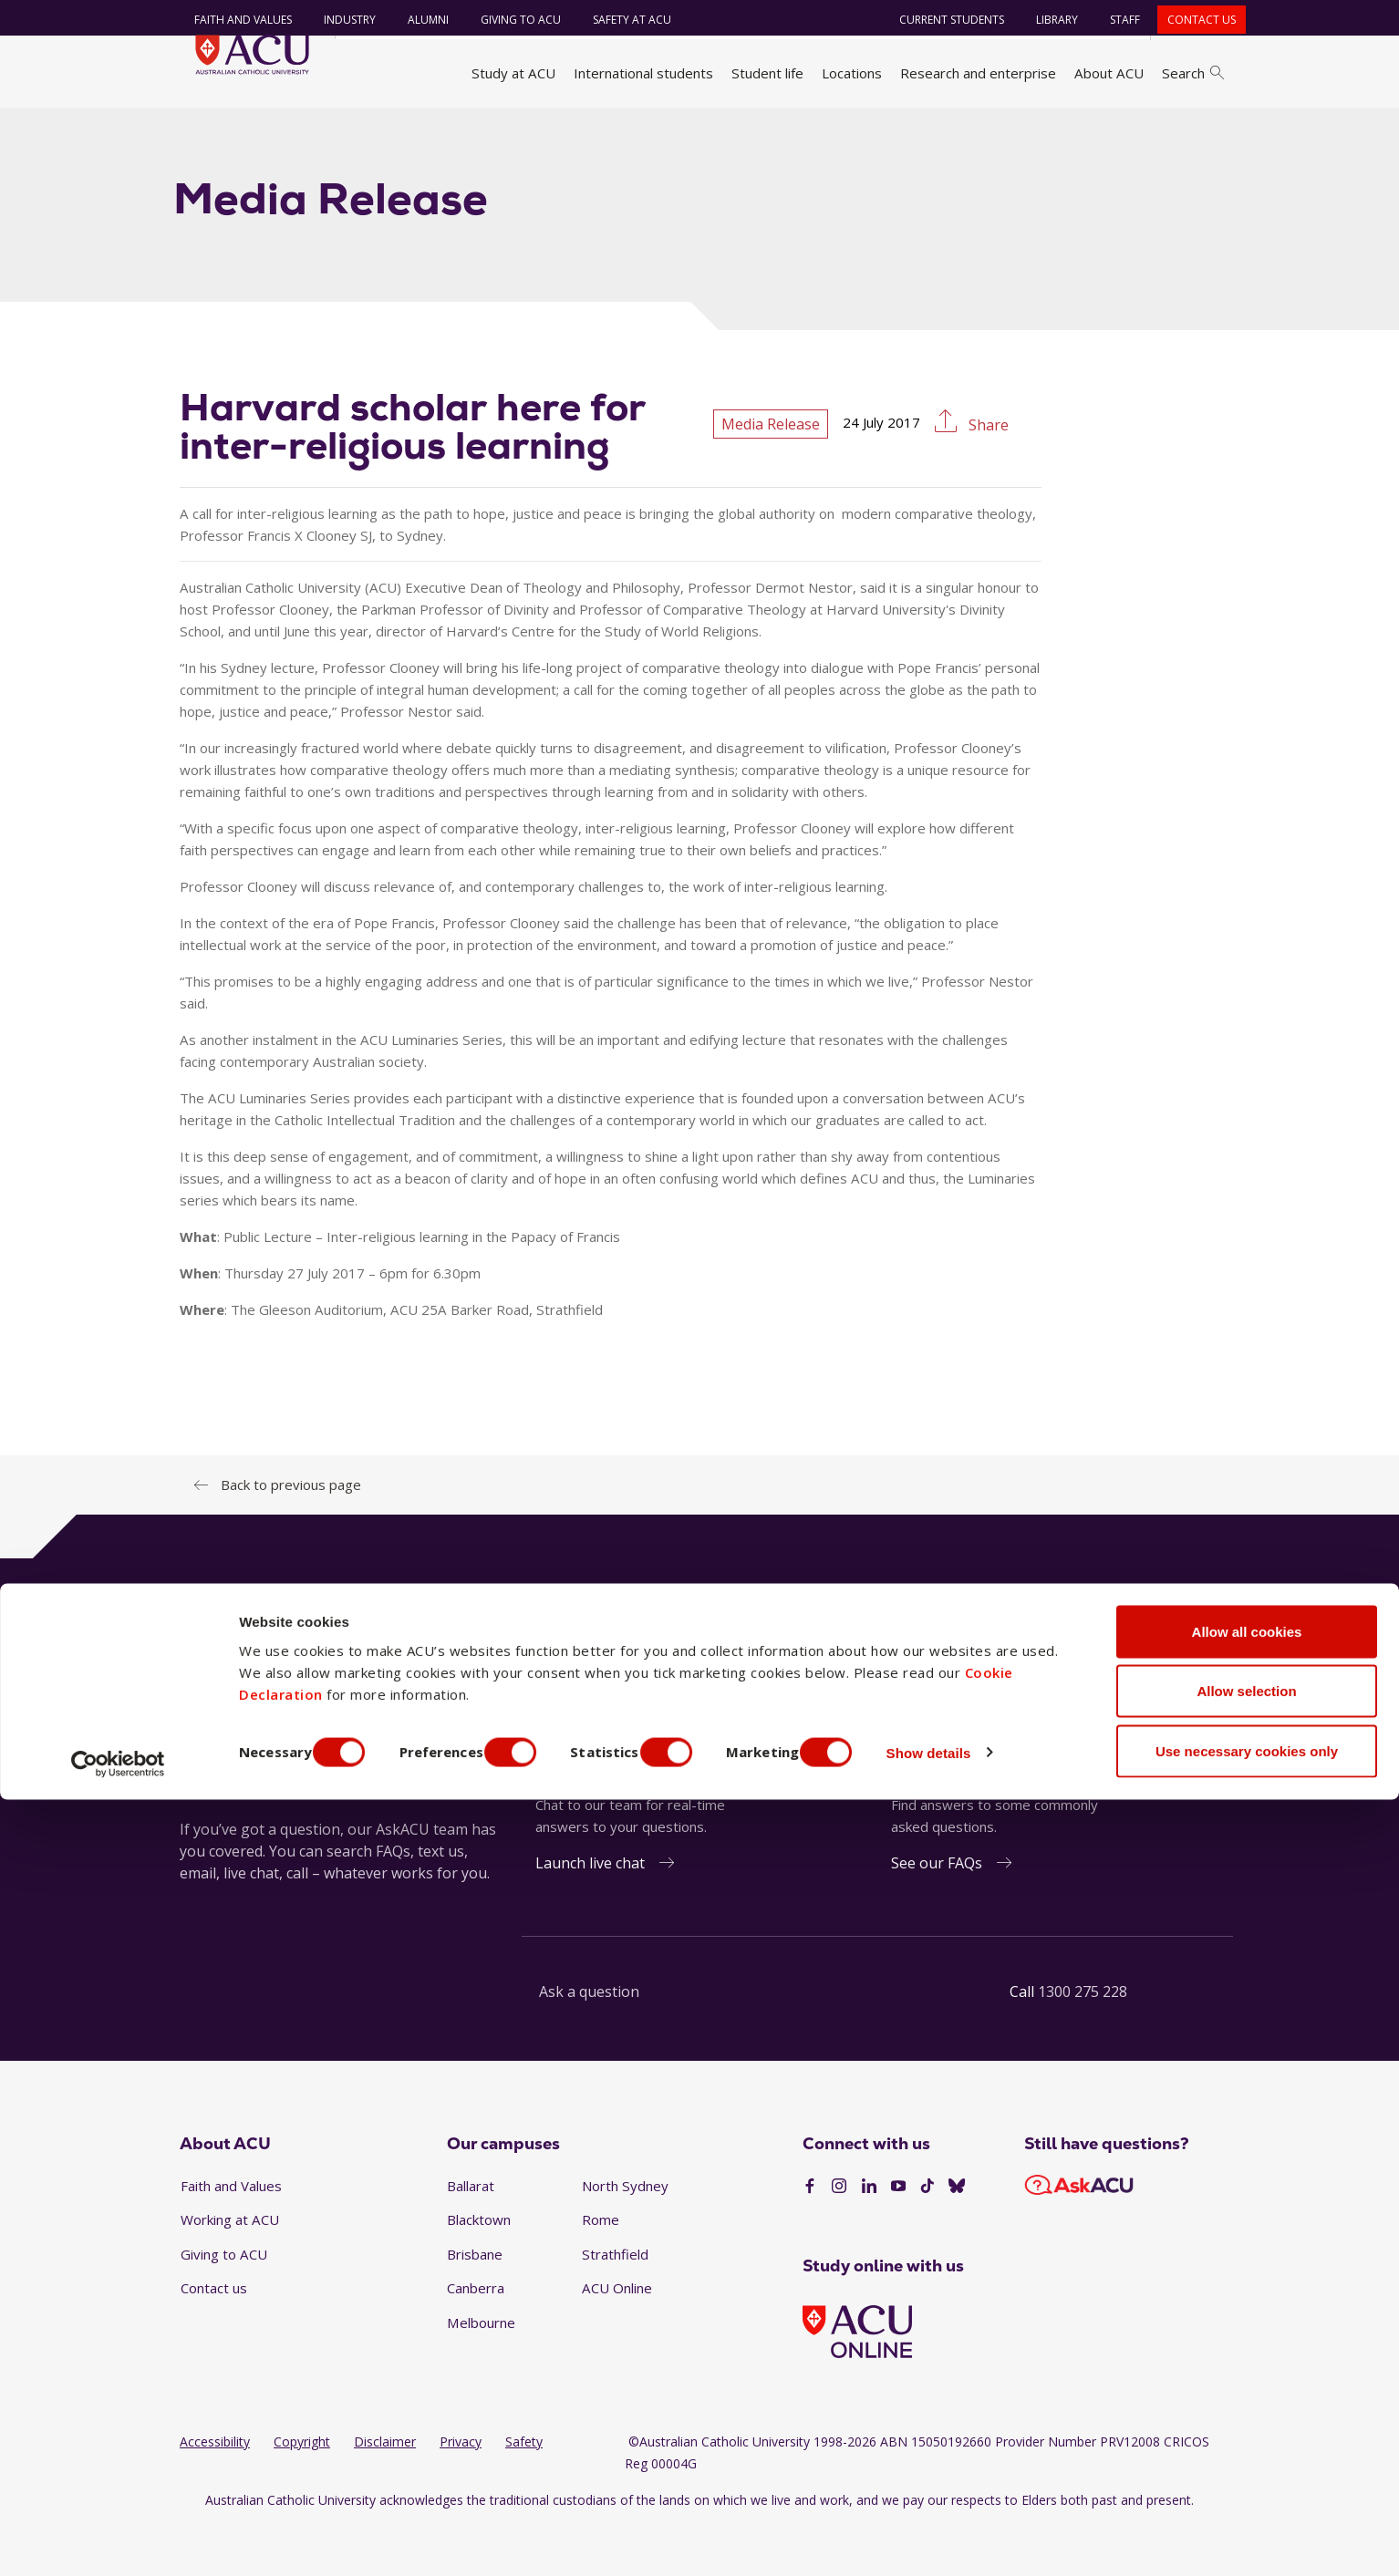  I want to click on Blacktown, so click(479, 2269).